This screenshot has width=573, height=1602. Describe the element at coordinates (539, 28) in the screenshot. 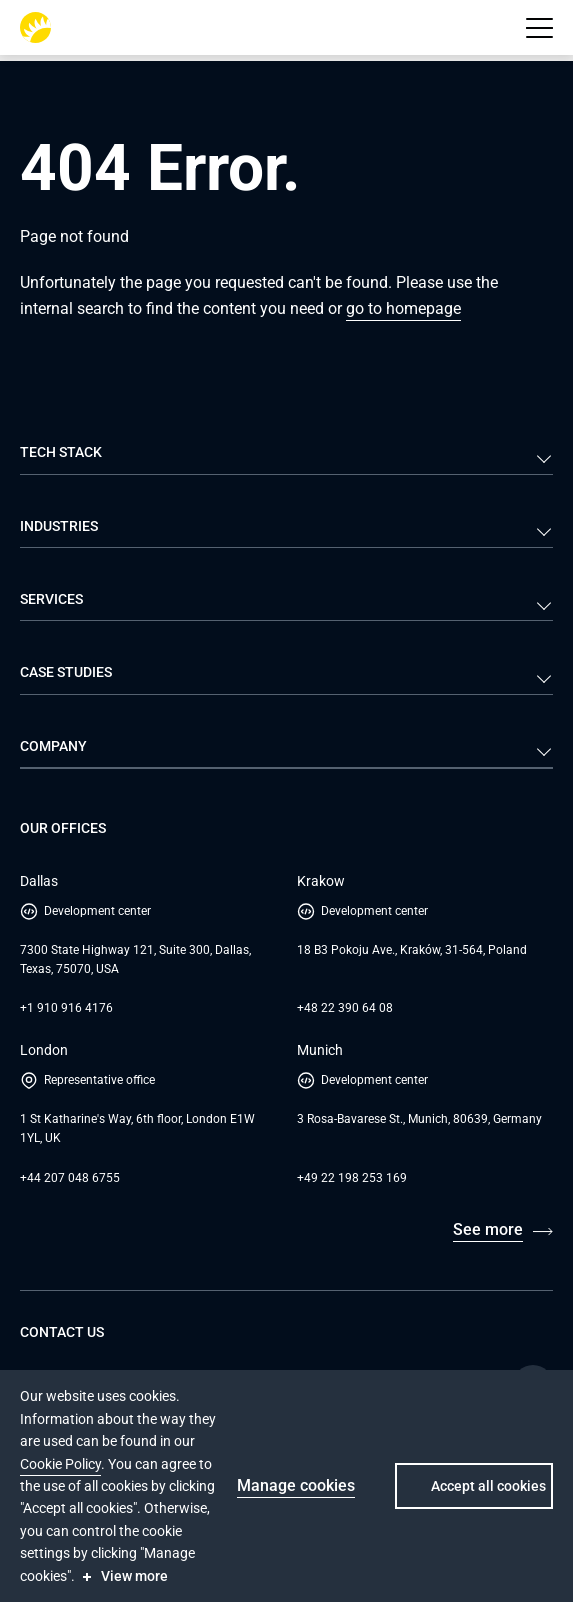

I see `[button]` at that location.